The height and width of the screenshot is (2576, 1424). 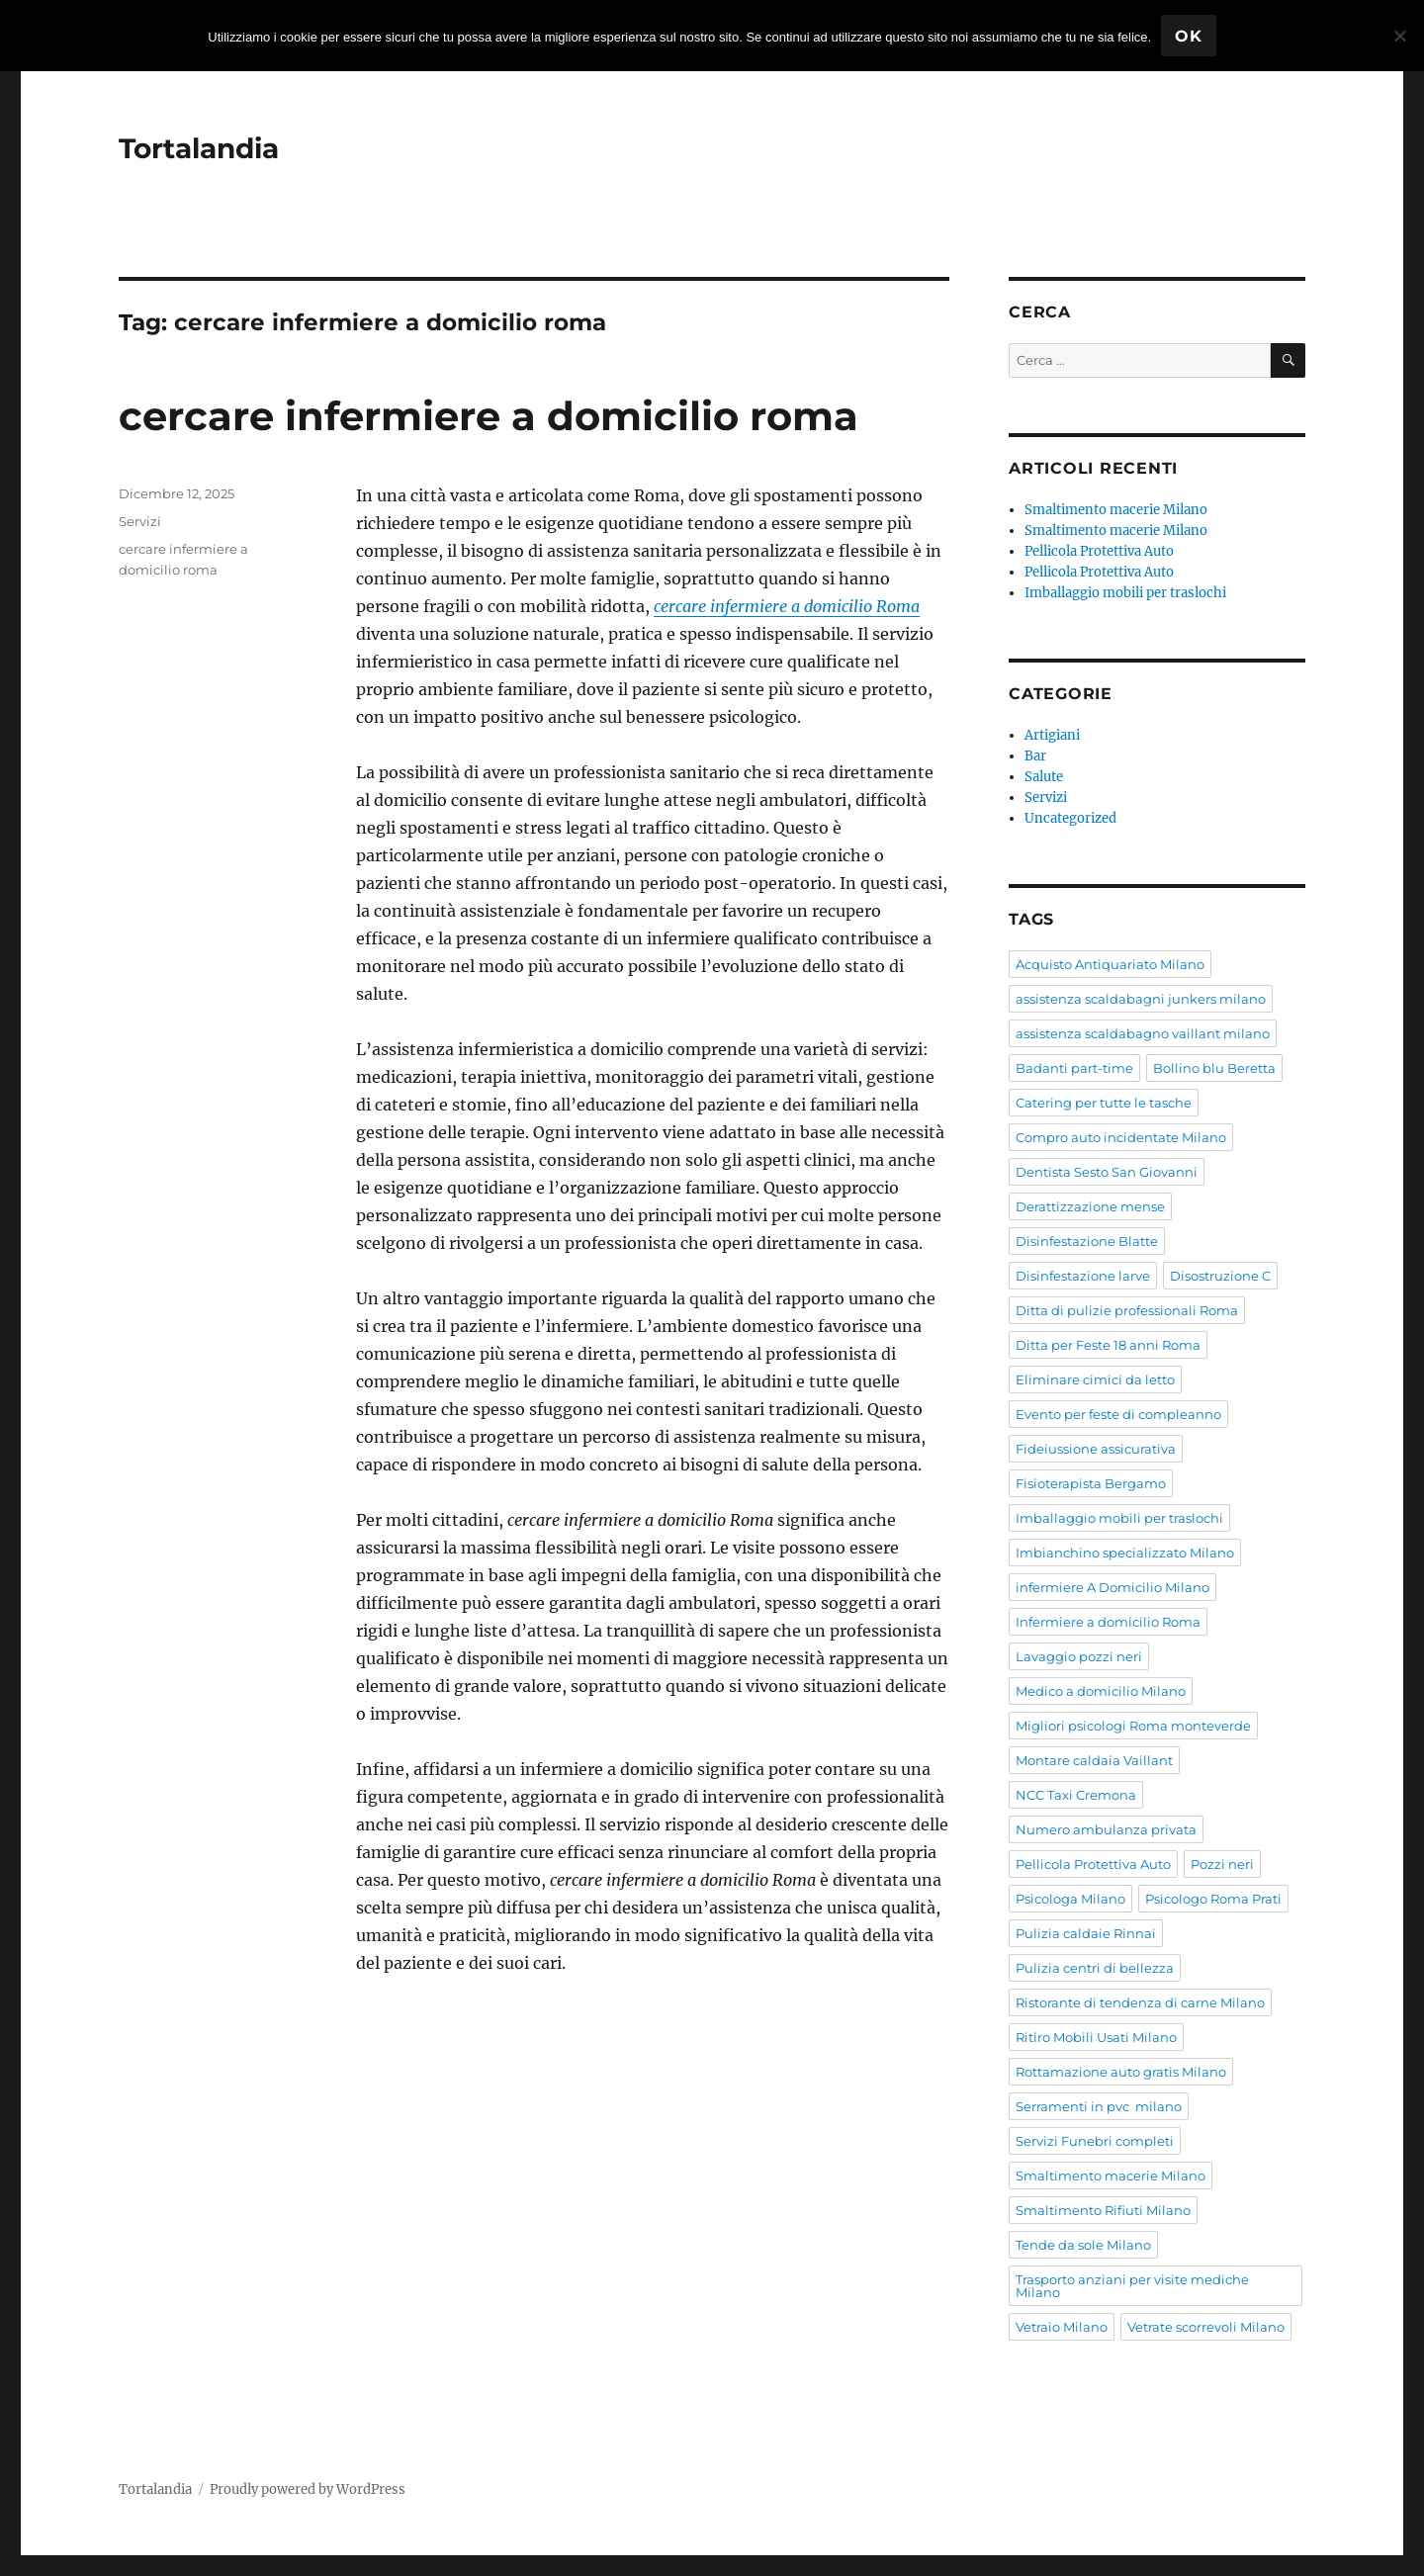 I want to click on Numero ambulanza privata, so click(x=1106, y=1829).